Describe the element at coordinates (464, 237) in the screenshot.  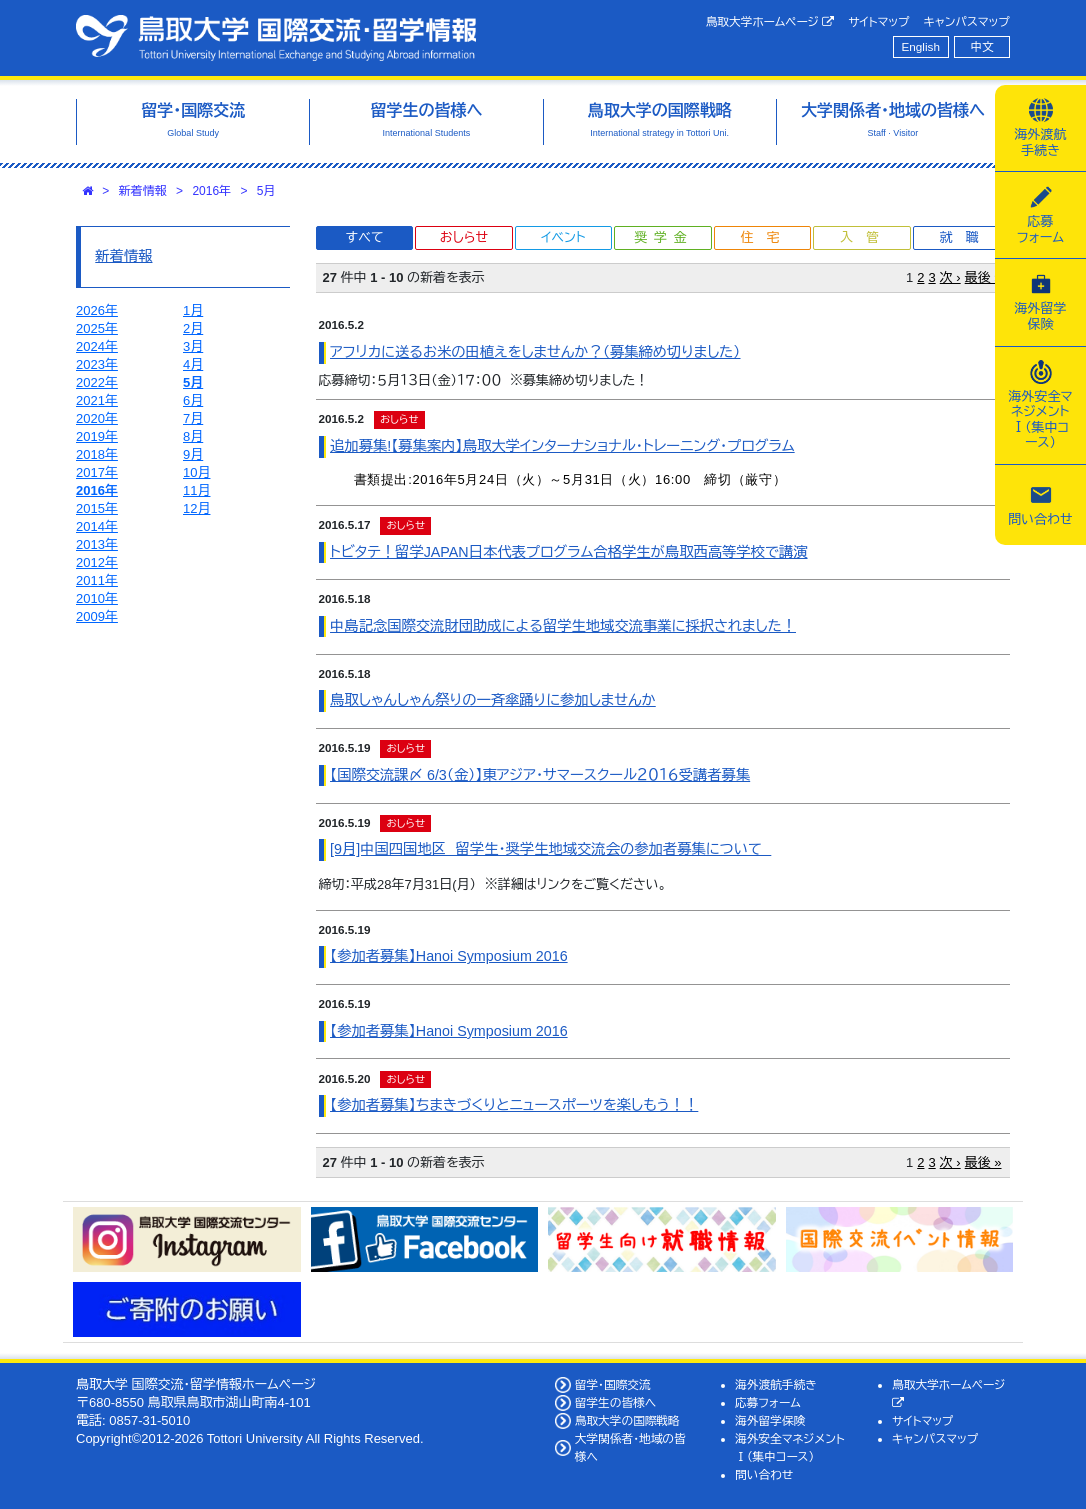
I see `おしらせ` at that location.